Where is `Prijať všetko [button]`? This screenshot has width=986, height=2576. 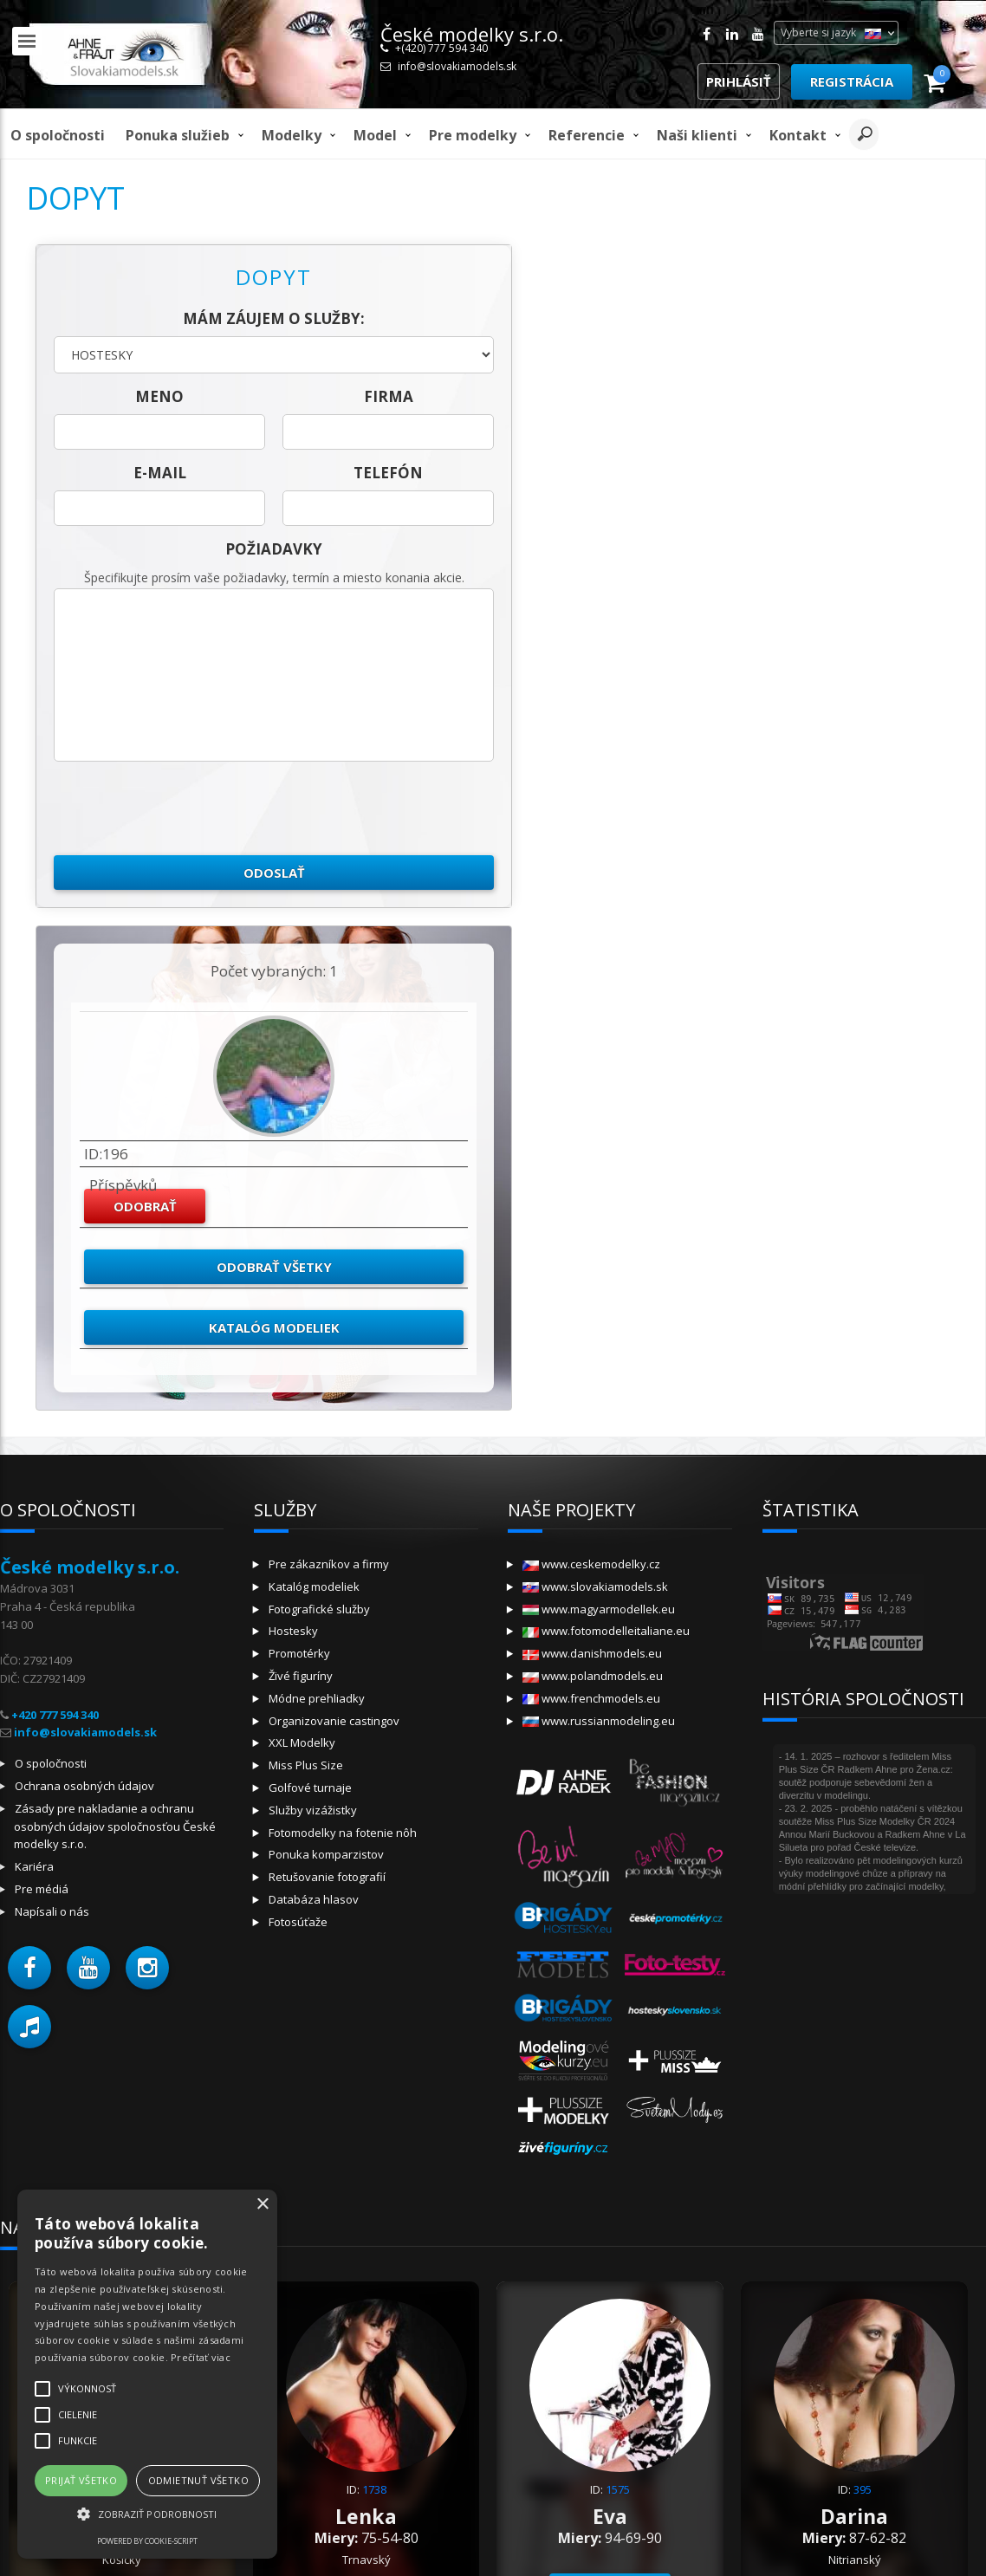 Prijať všetko [button] is located at coordinates (81, 2480).